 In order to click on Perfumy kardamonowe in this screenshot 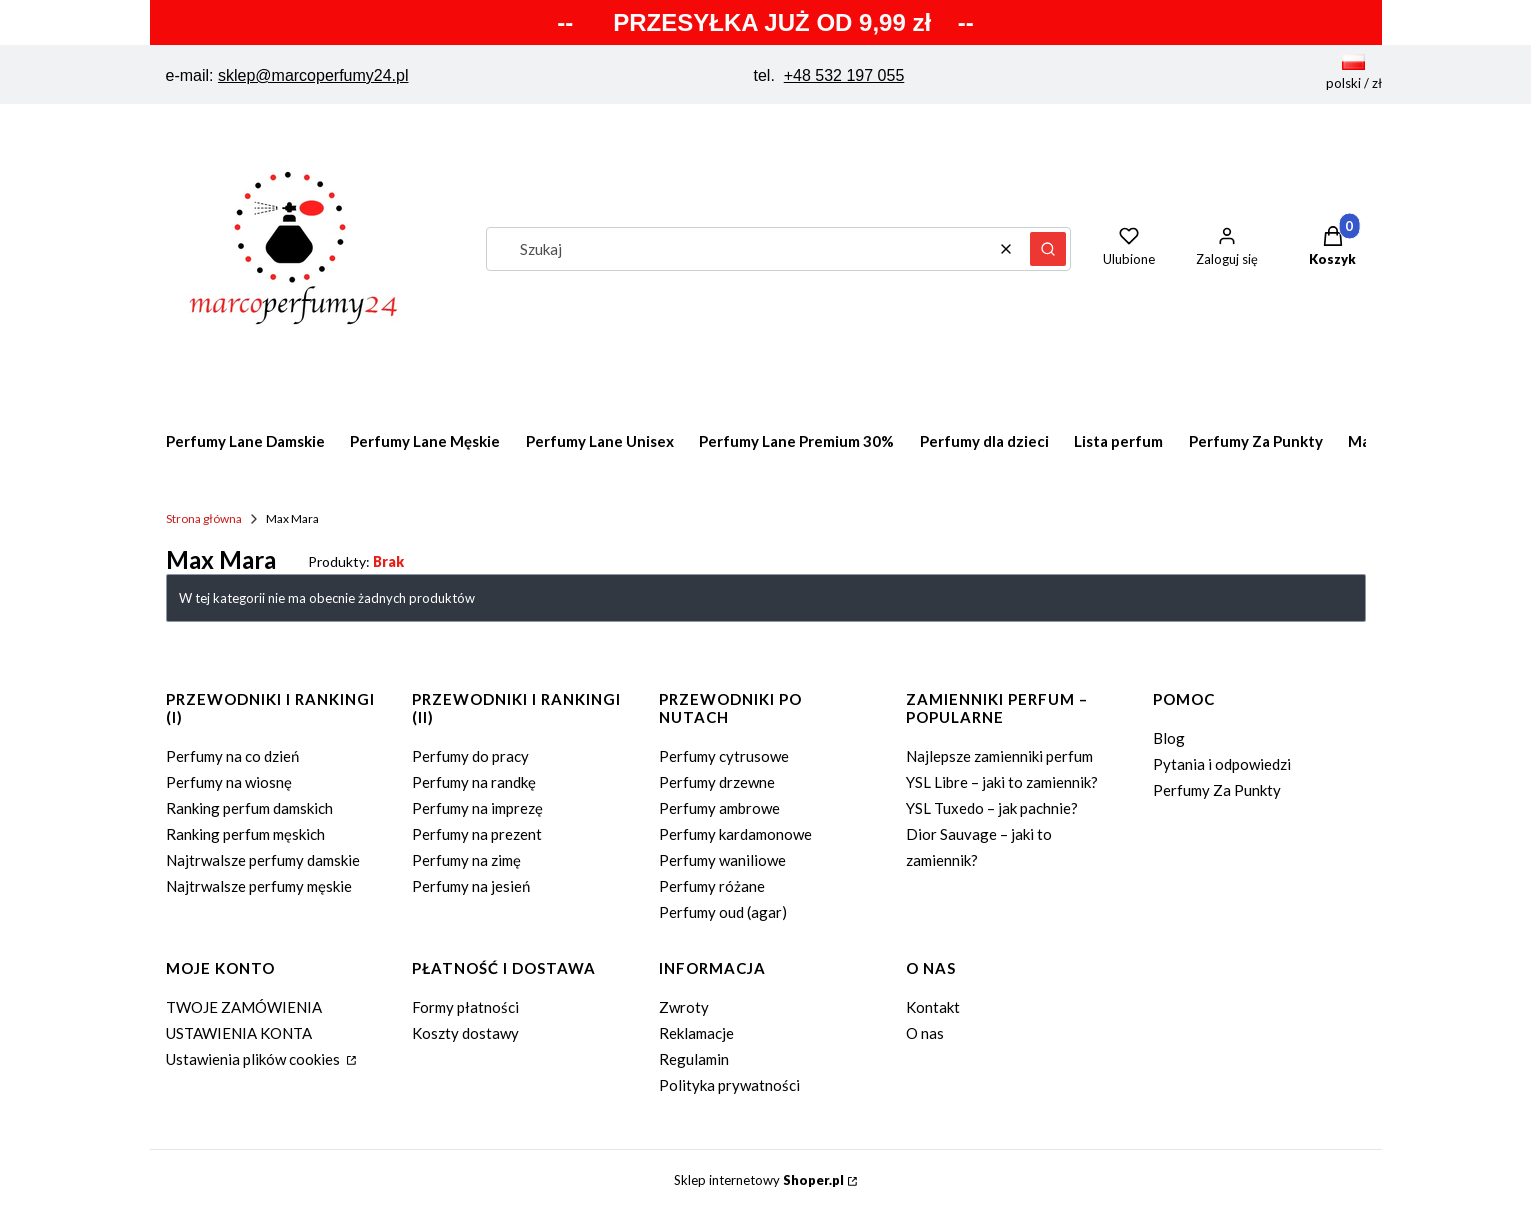, I will do `click(735, 834)`.